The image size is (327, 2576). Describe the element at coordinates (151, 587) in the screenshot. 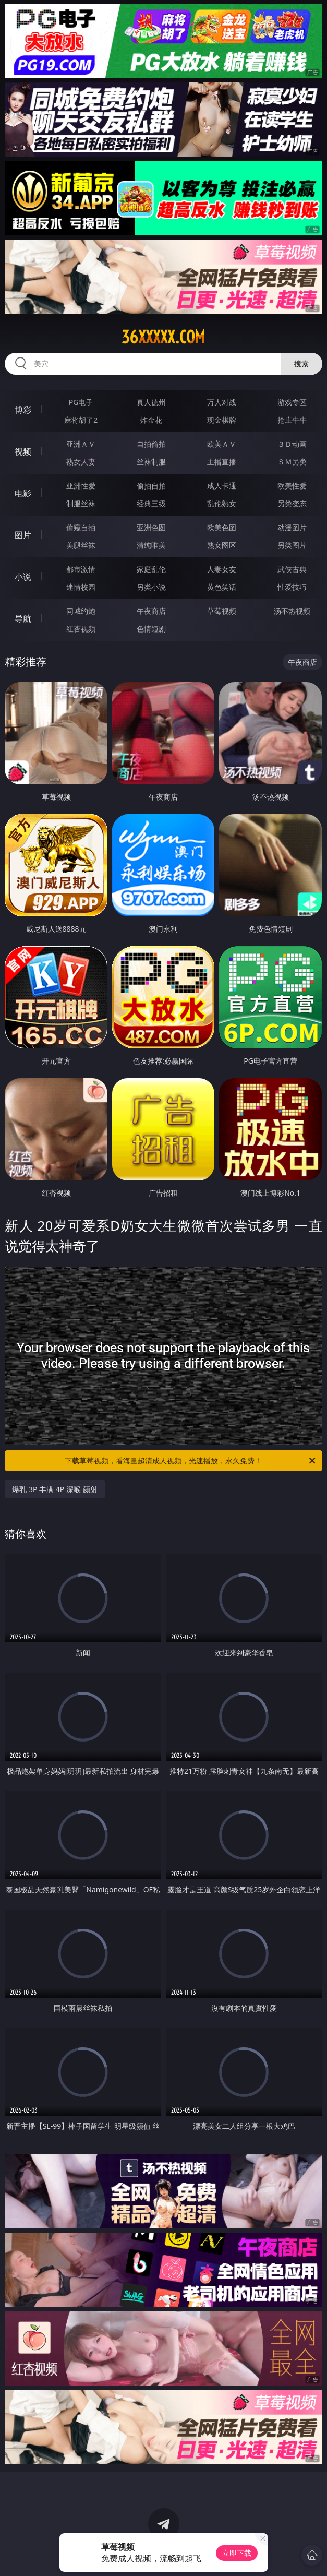

I see `另类小说` at that location.